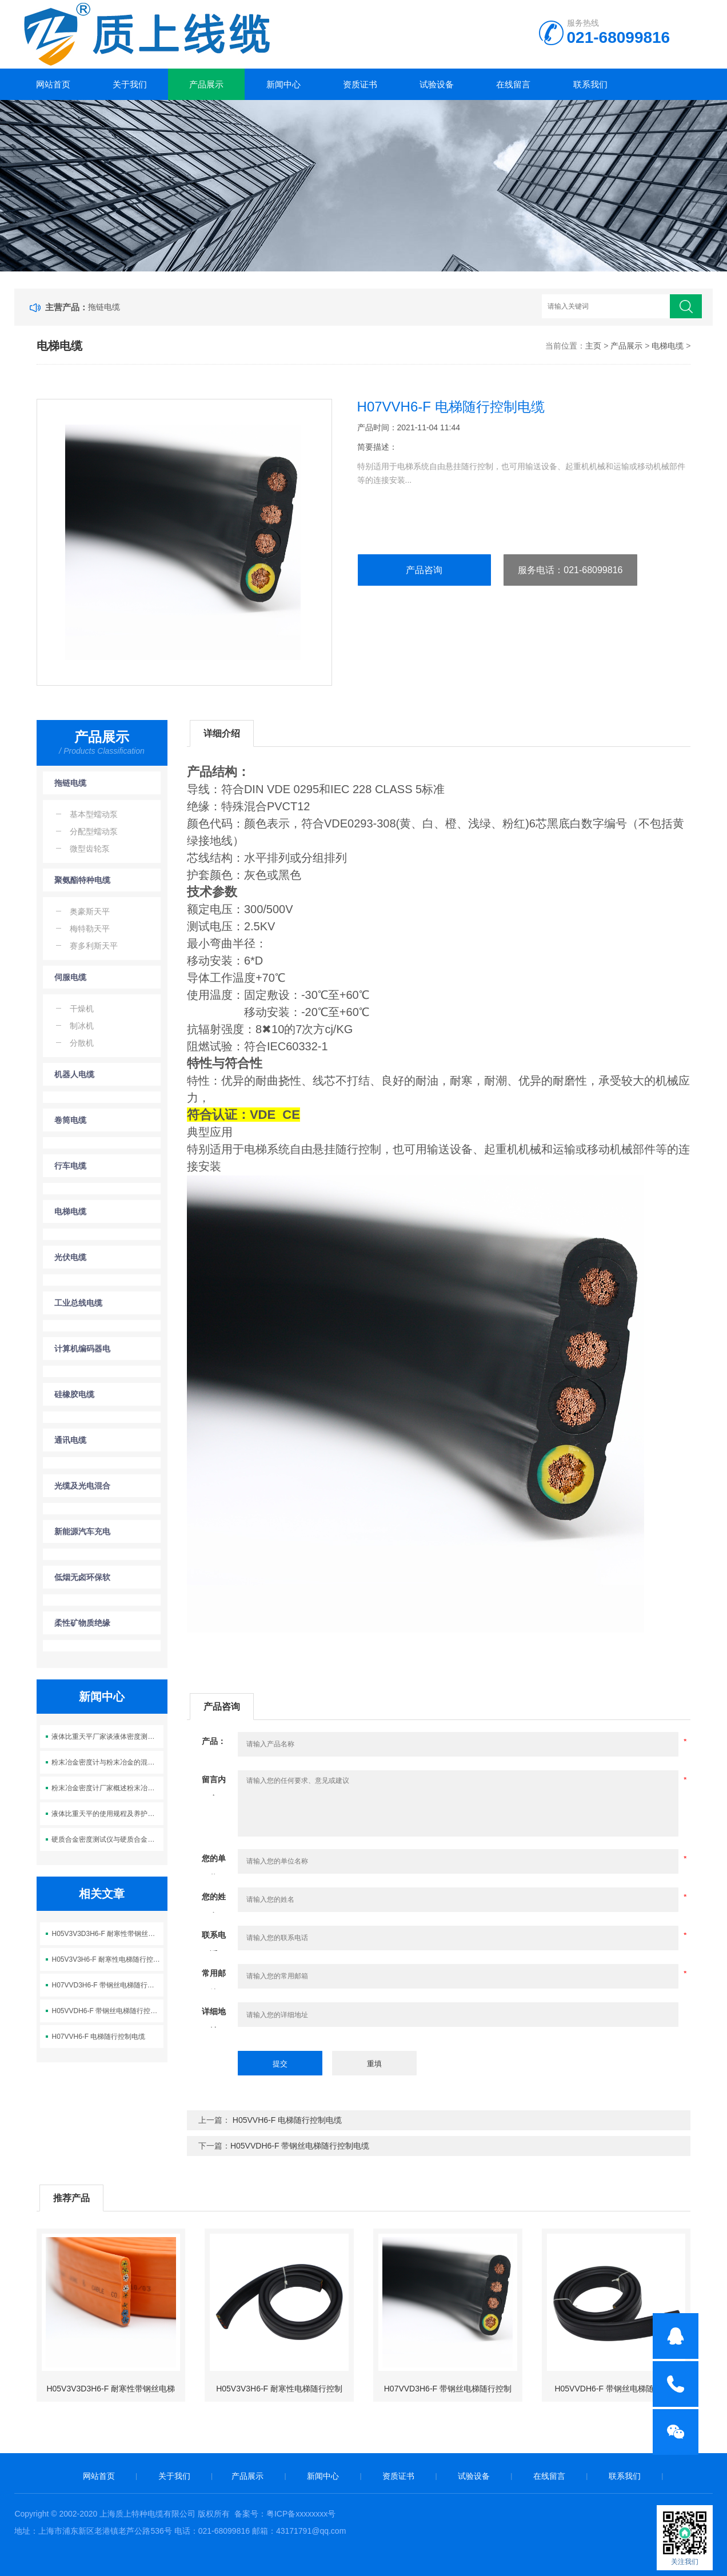 This screenshot has height=2576, width=727. Describe the element at coordinates (107, 2011) in the screenshot. I see `H05VVDH6-F 带钢丝电梯随行控制电缆` at that location.